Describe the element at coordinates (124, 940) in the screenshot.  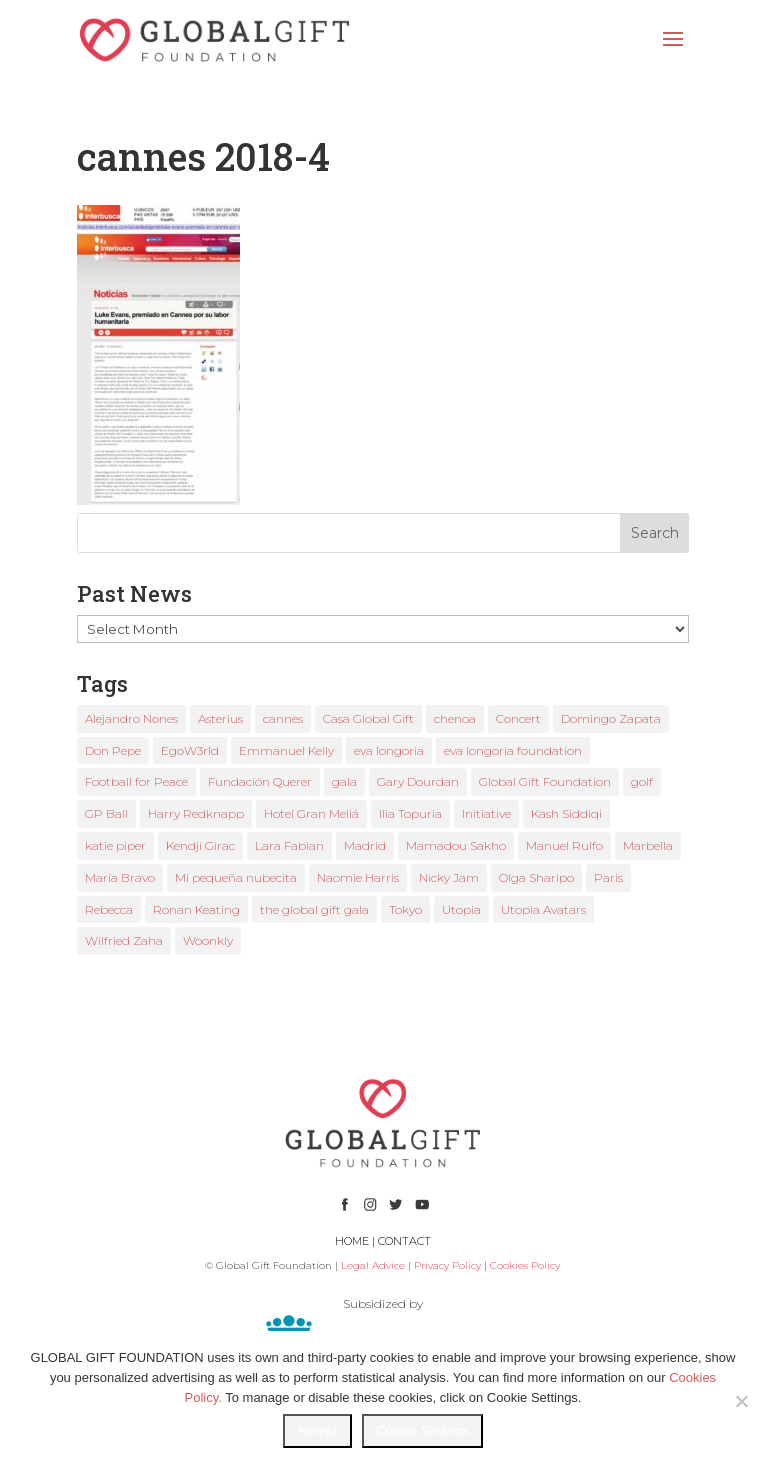
I see `Wilfried Zaha [Wilfried Zaha (1 item)]` at that location.